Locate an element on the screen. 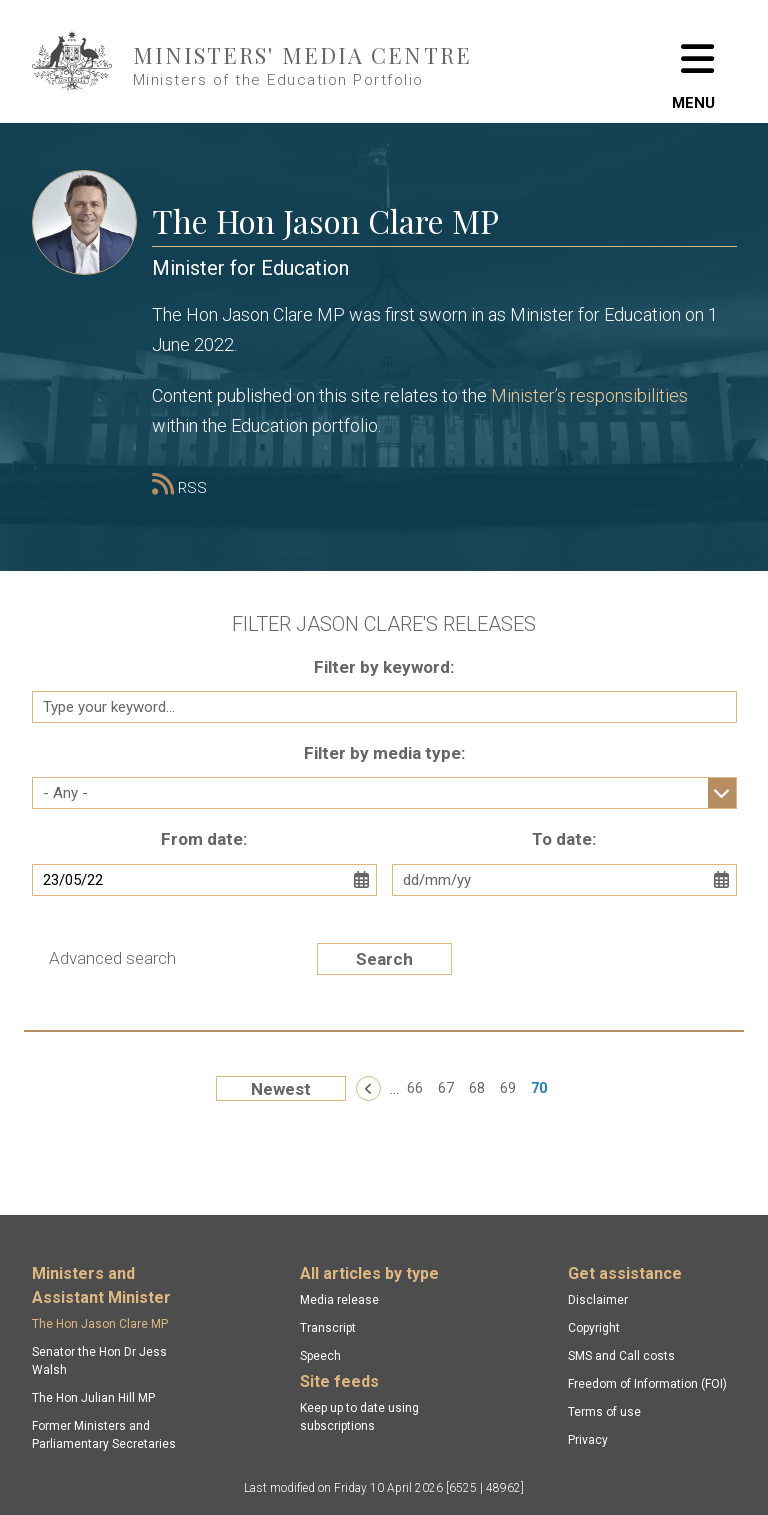 The image size is (768, 1515). Media release is located at coordinates (339, 1300).